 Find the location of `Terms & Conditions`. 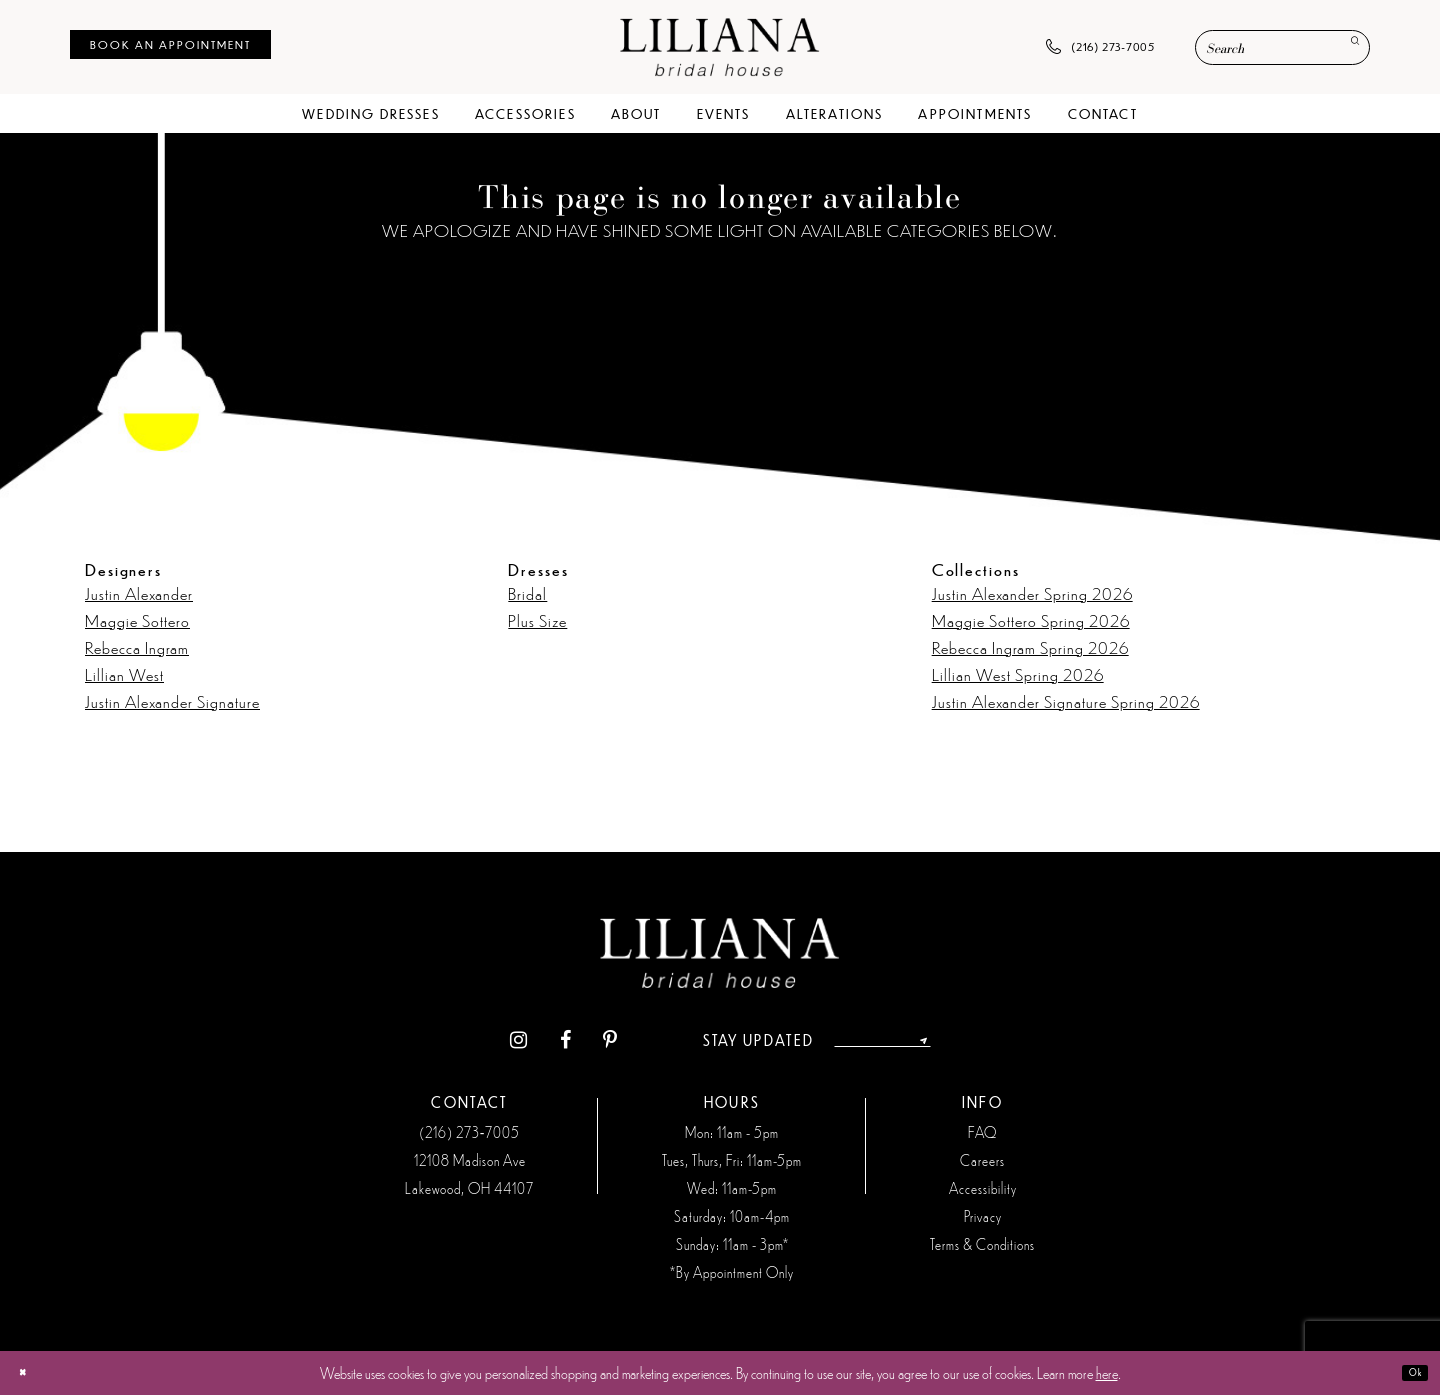

Terms & Conditions is located at coordinates (982, 1244).